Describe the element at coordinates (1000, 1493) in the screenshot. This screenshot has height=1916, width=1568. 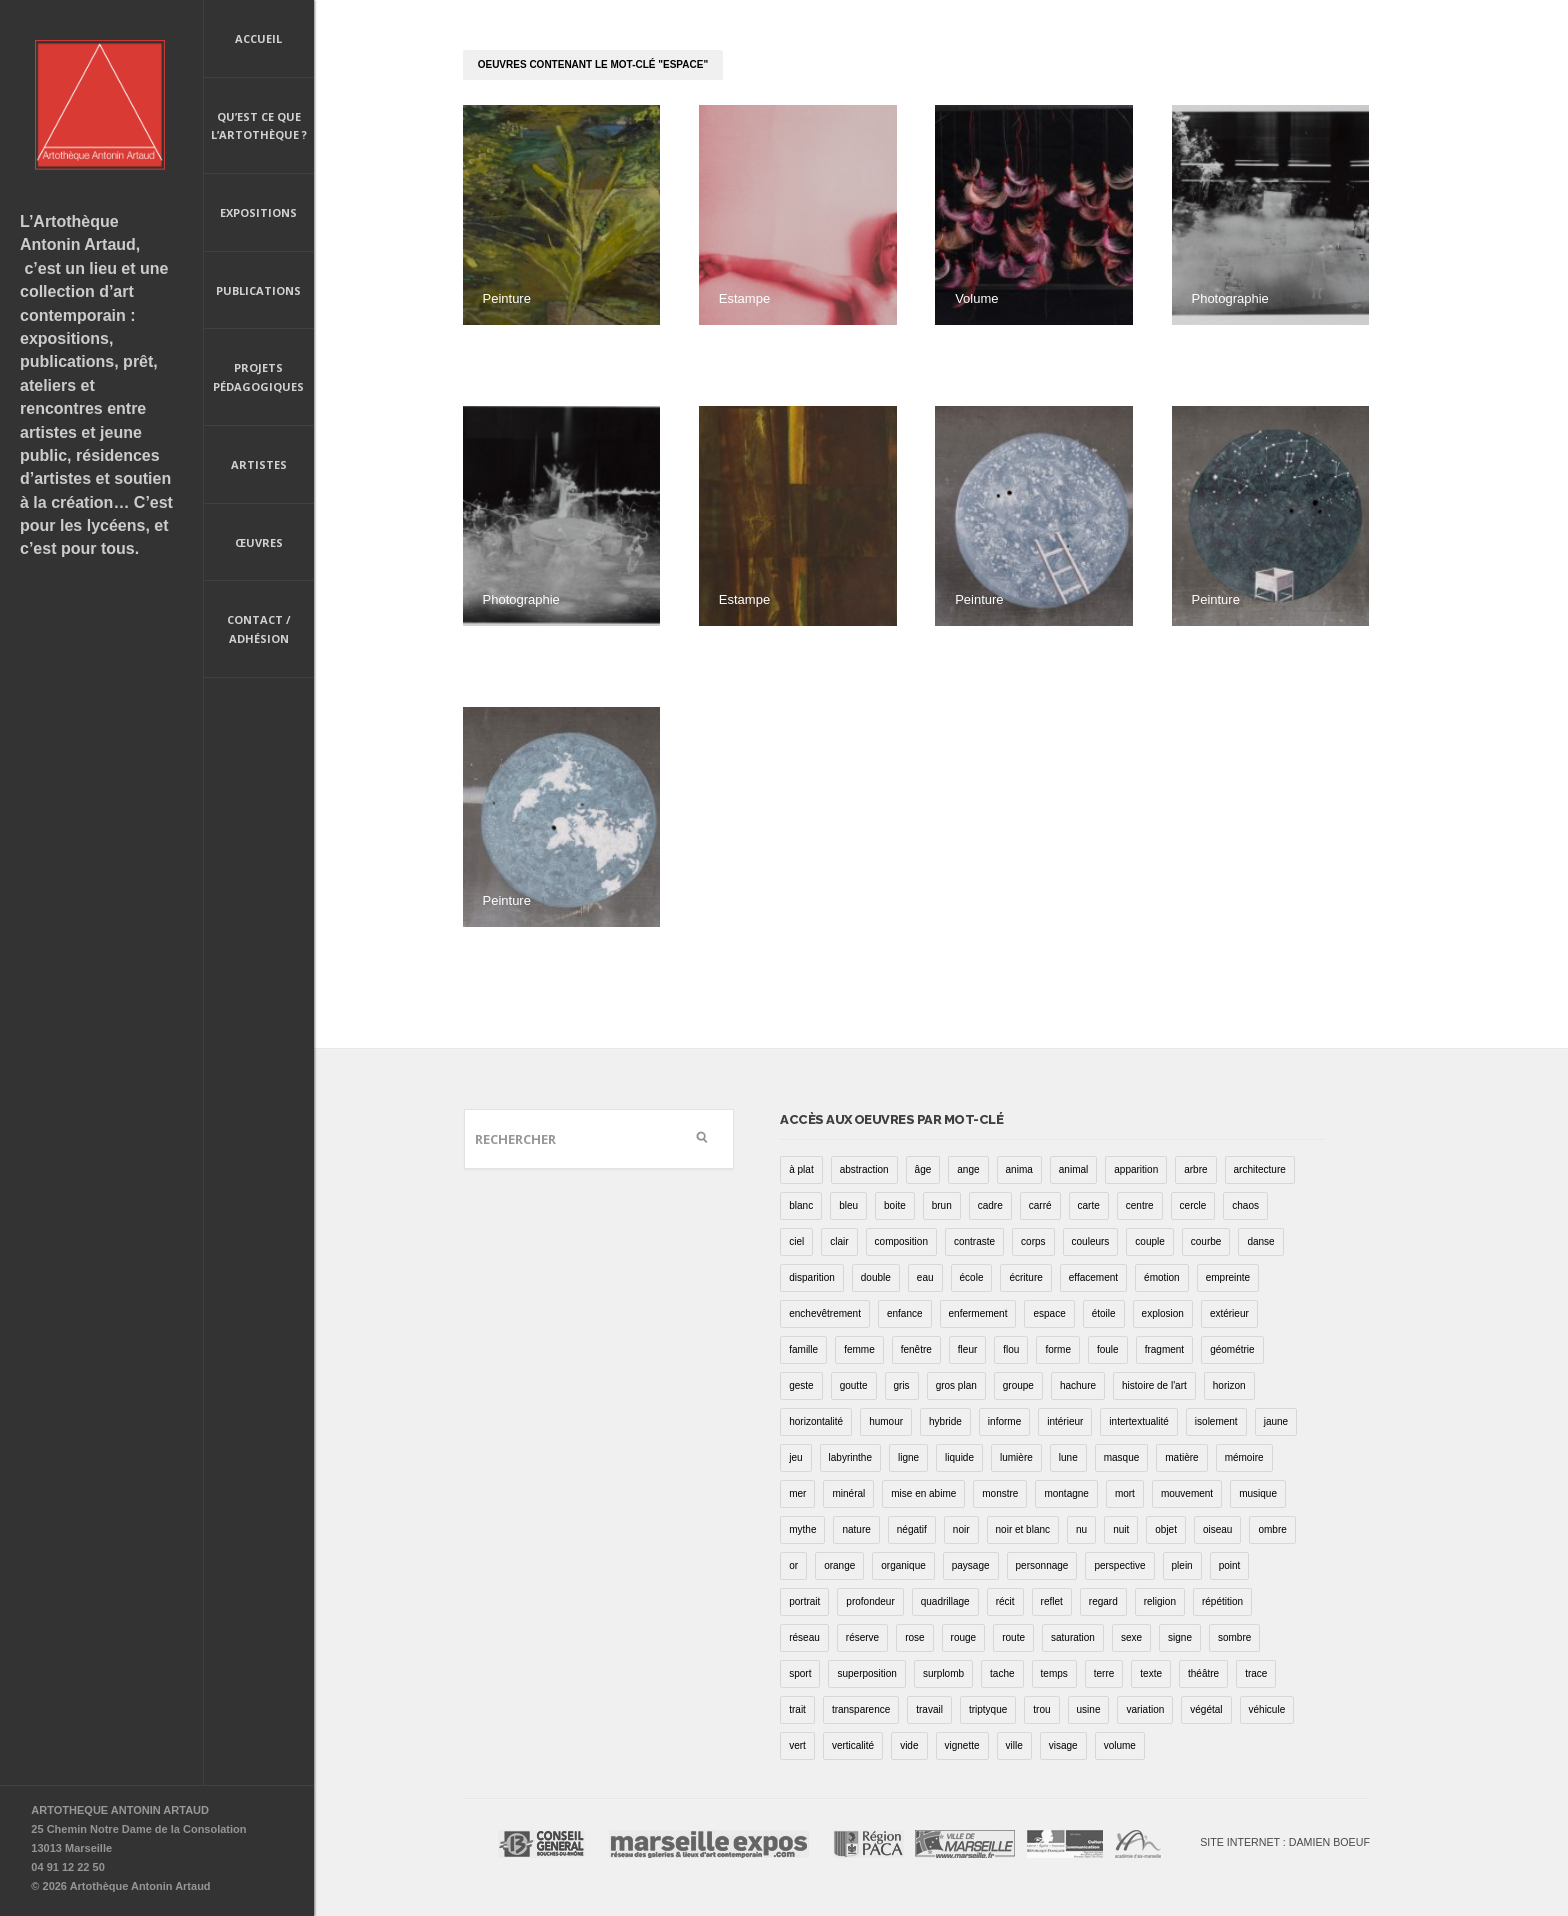
I see `monstre [monstre (9 éléments)]` at that location.